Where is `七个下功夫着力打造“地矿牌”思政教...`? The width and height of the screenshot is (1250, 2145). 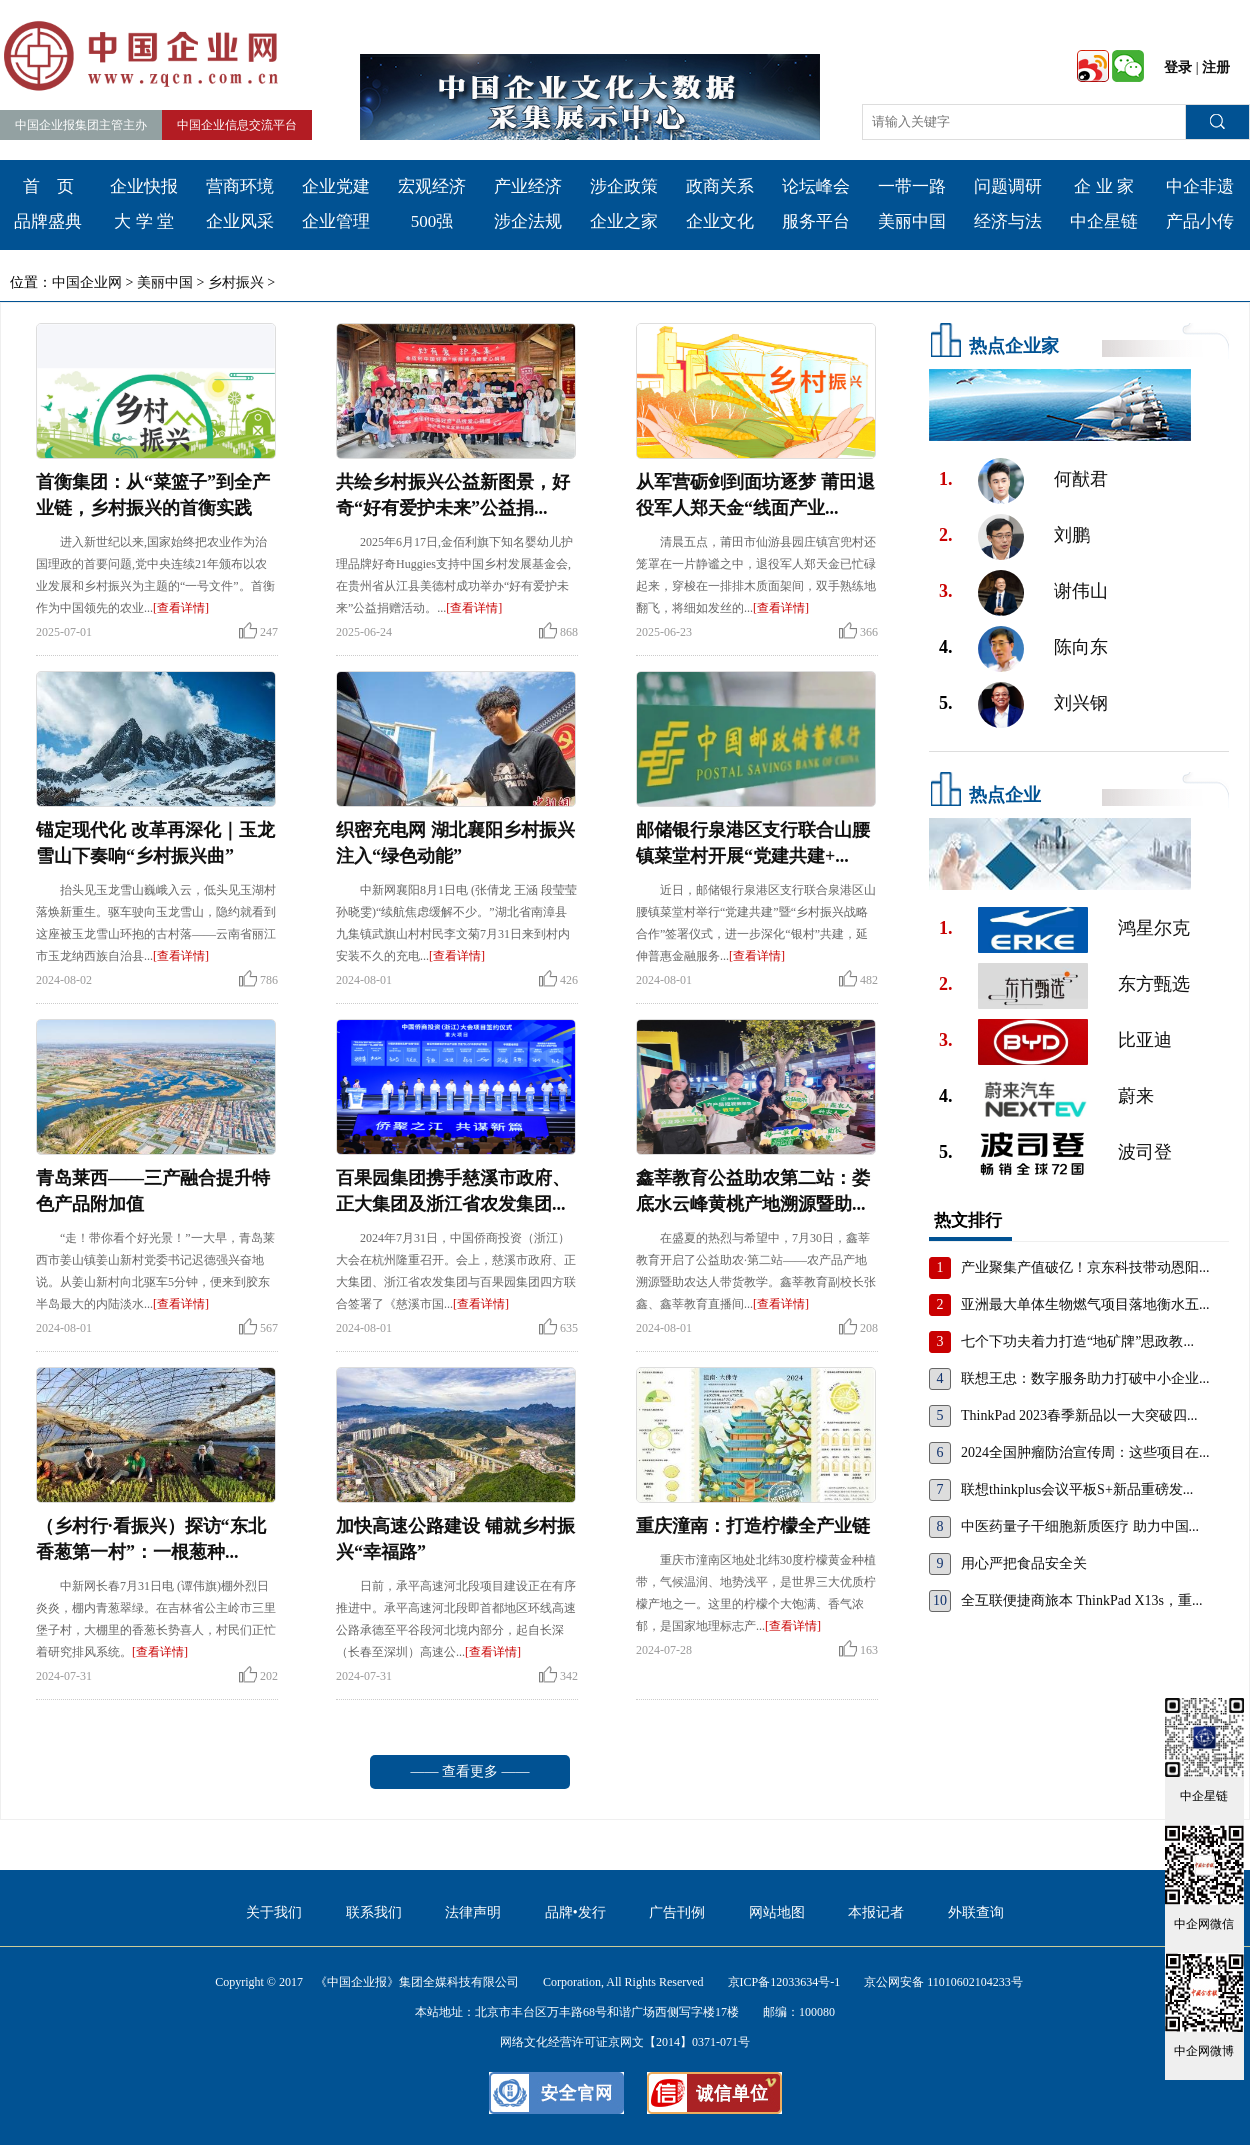 七个下功夫着力打造“地矿牌”思政教... is located at coordinates (1077, 1341).